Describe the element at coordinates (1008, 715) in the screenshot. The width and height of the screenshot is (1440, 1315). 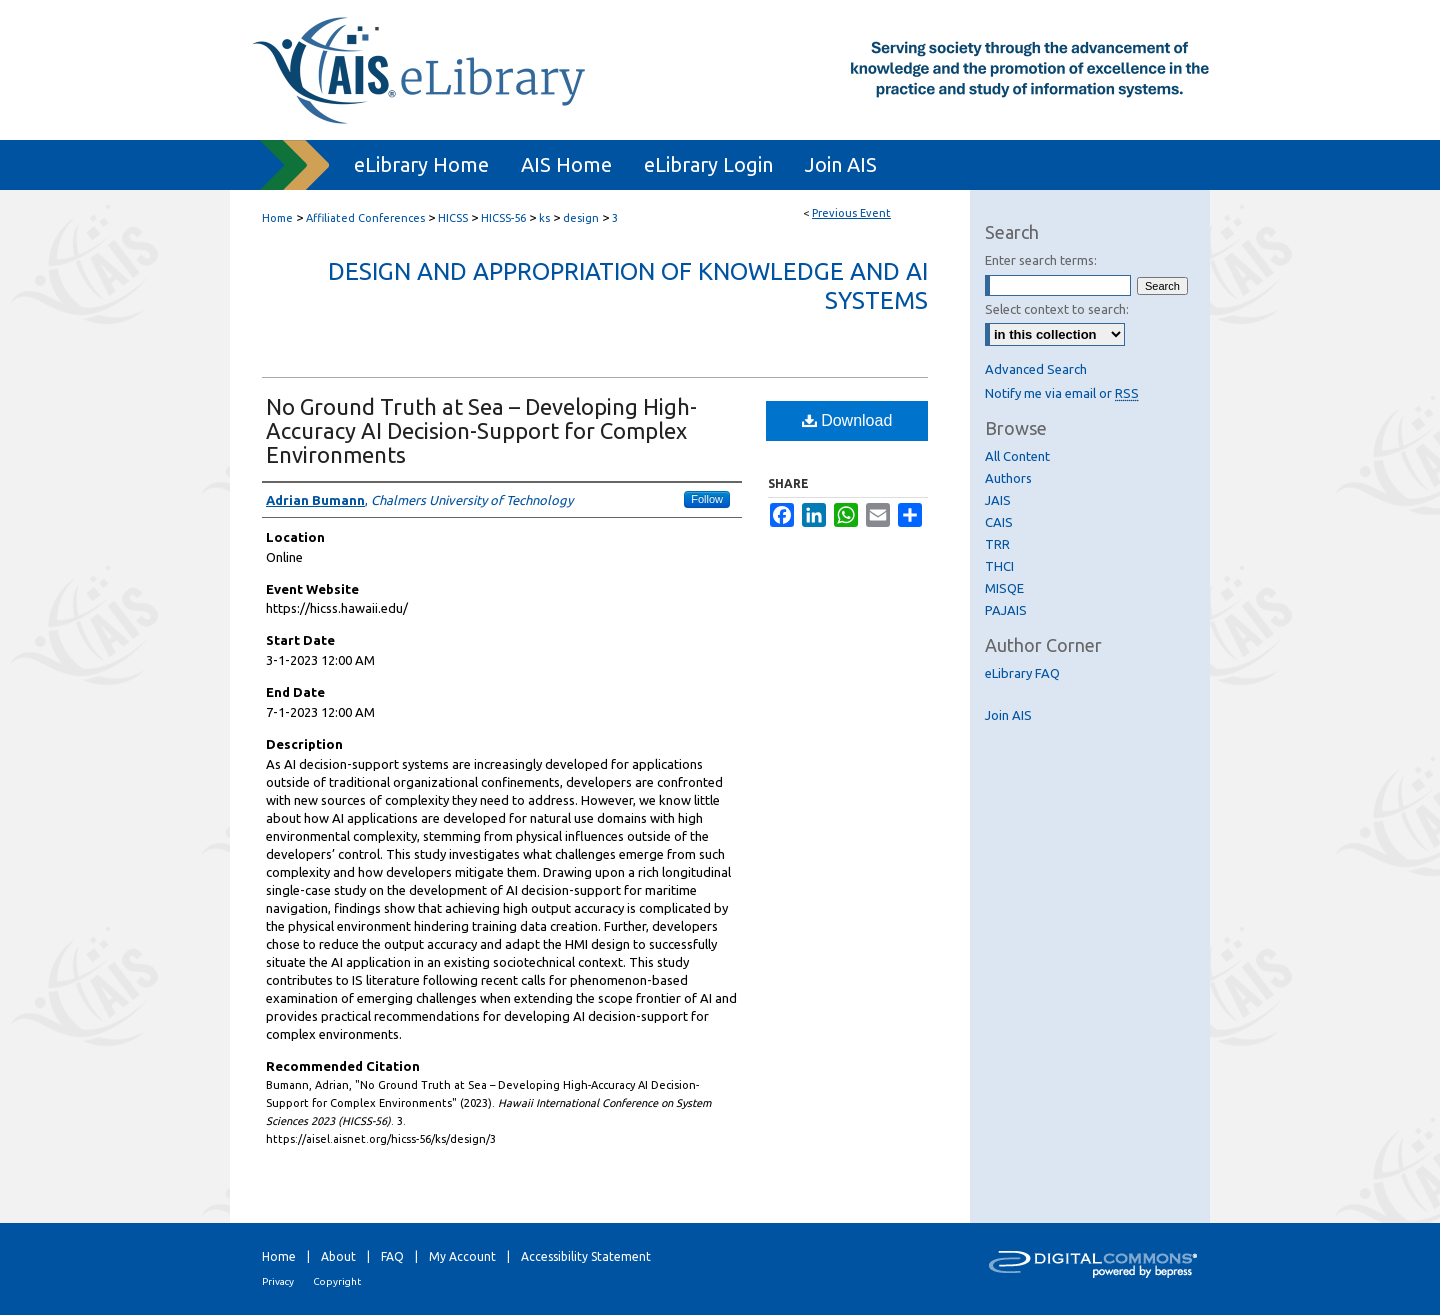
I see `Join AIS` at that location.